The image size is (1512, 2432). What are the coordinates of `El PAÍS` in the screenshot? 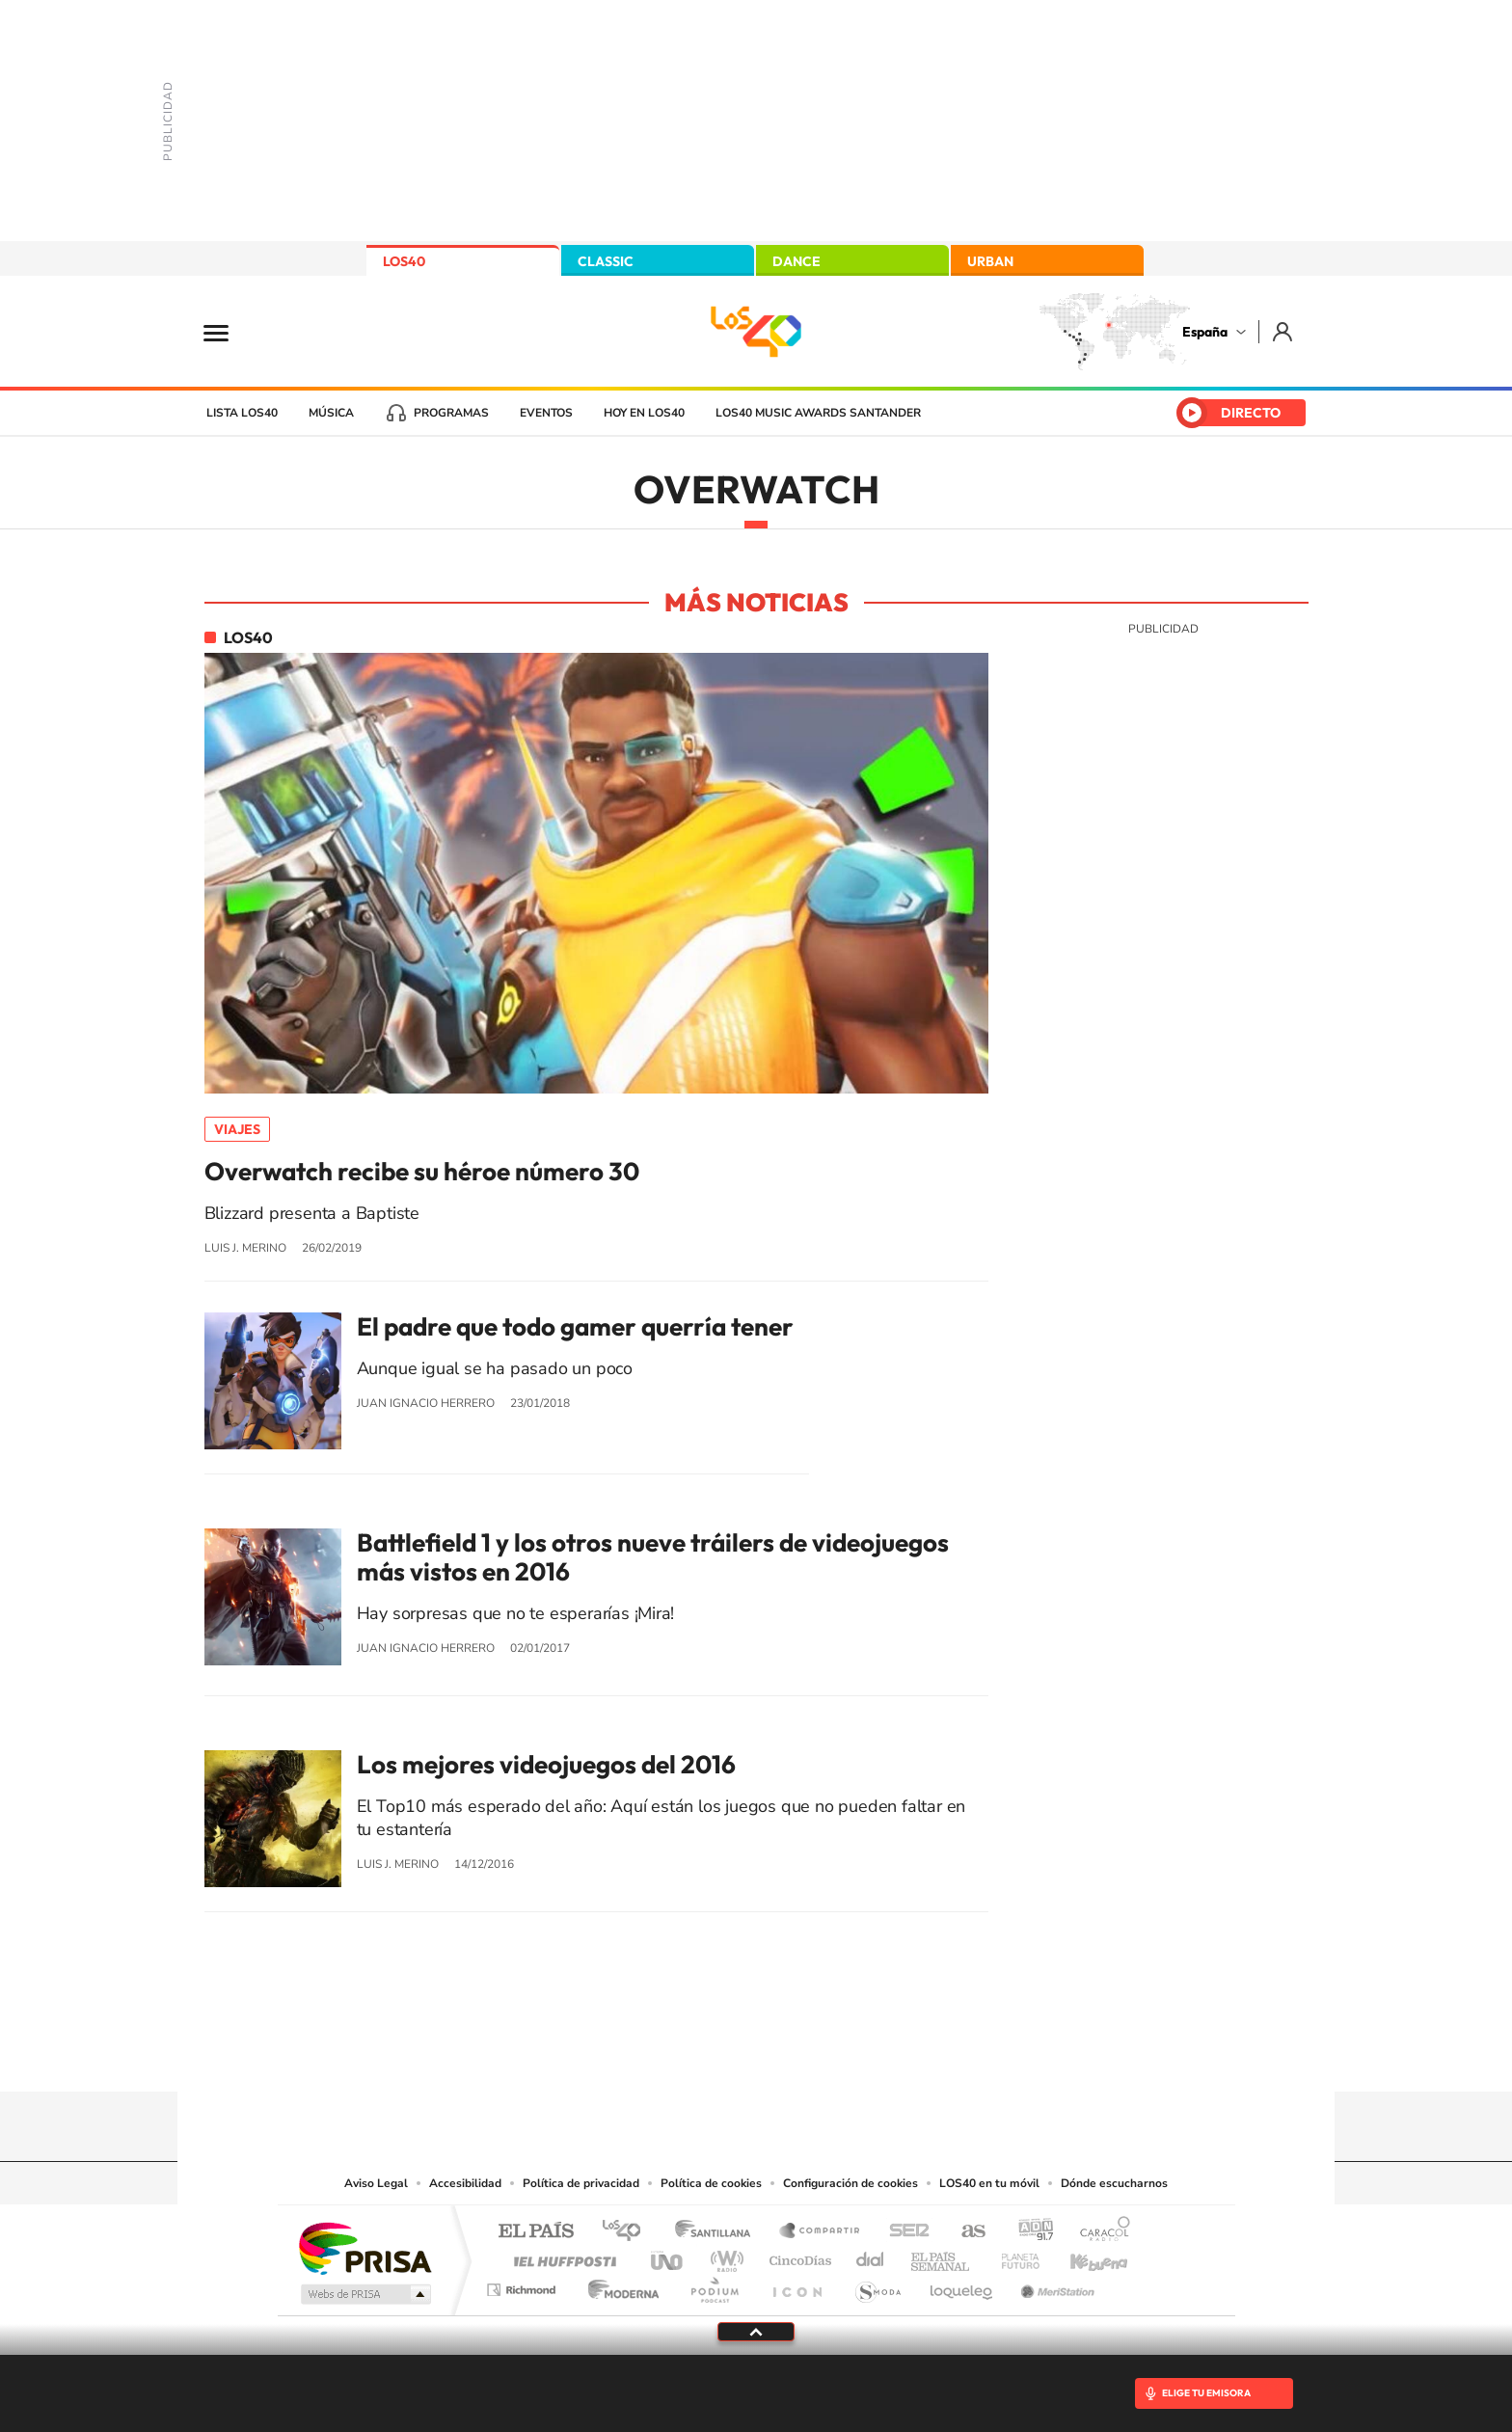 It's located at (535, 2232).